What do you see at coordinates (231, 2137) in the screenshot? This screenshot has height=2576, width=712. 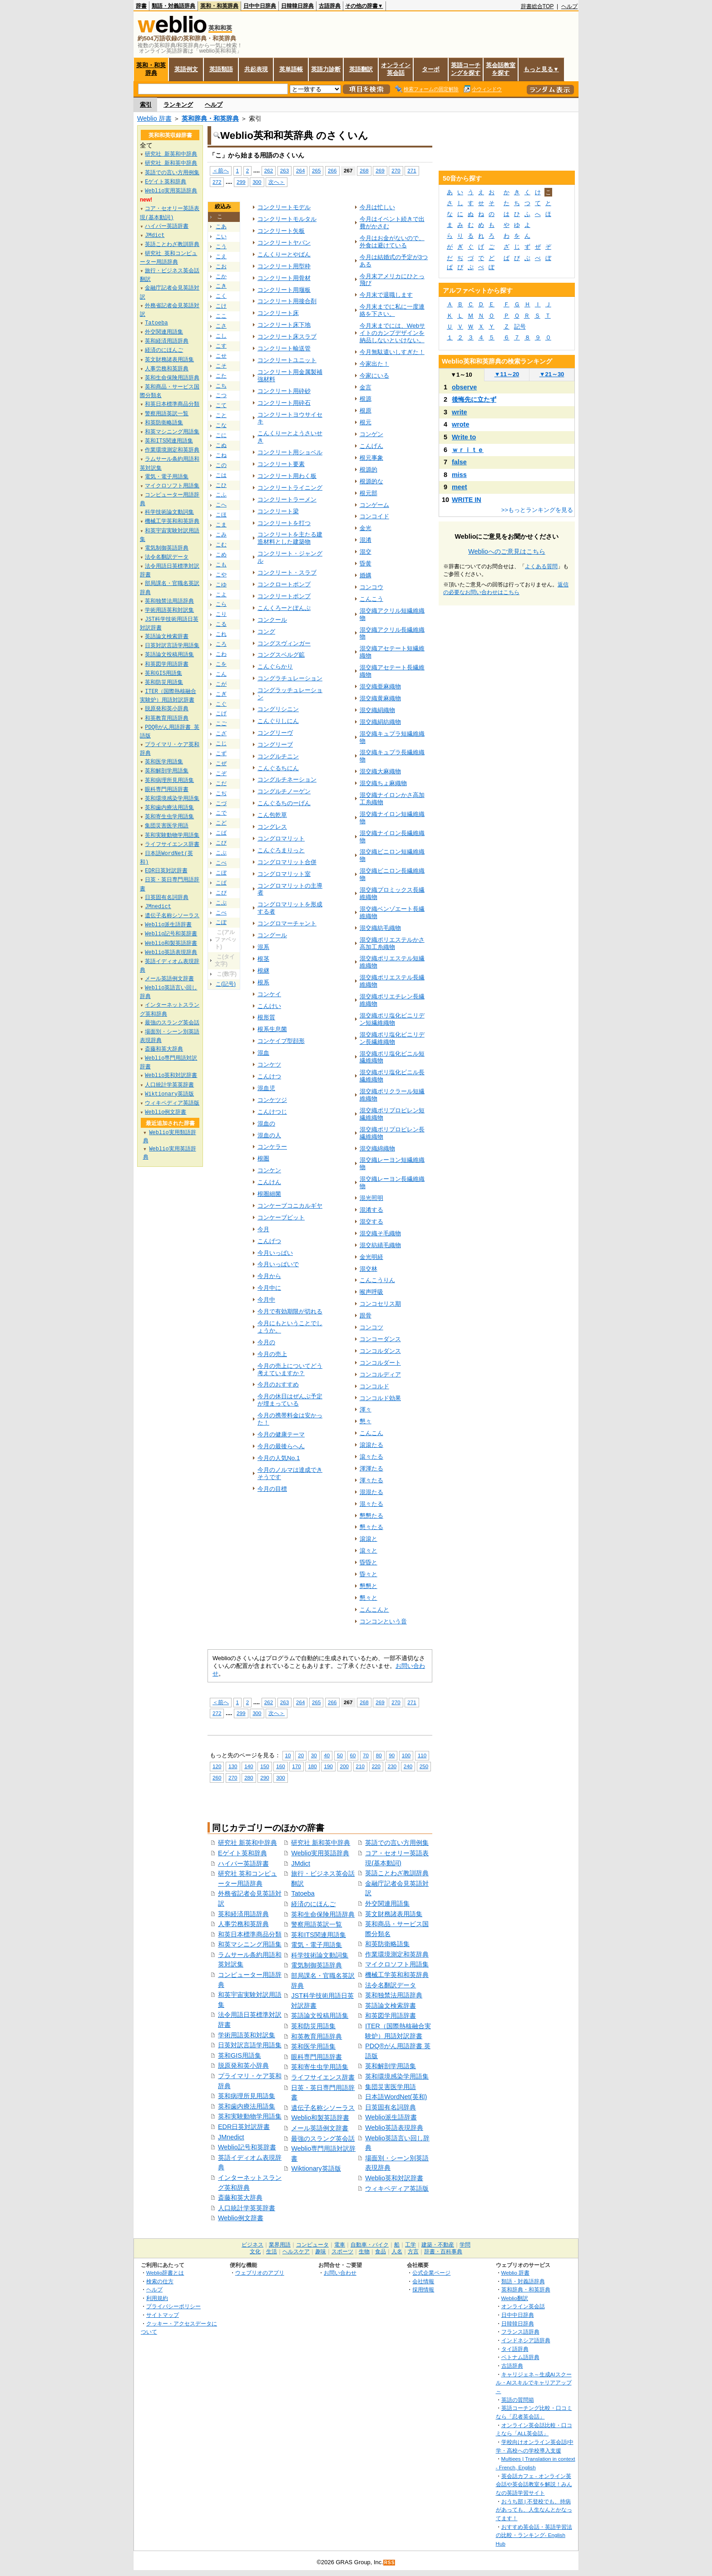 I see `JMnedict` at bounding box center [231, 2137].